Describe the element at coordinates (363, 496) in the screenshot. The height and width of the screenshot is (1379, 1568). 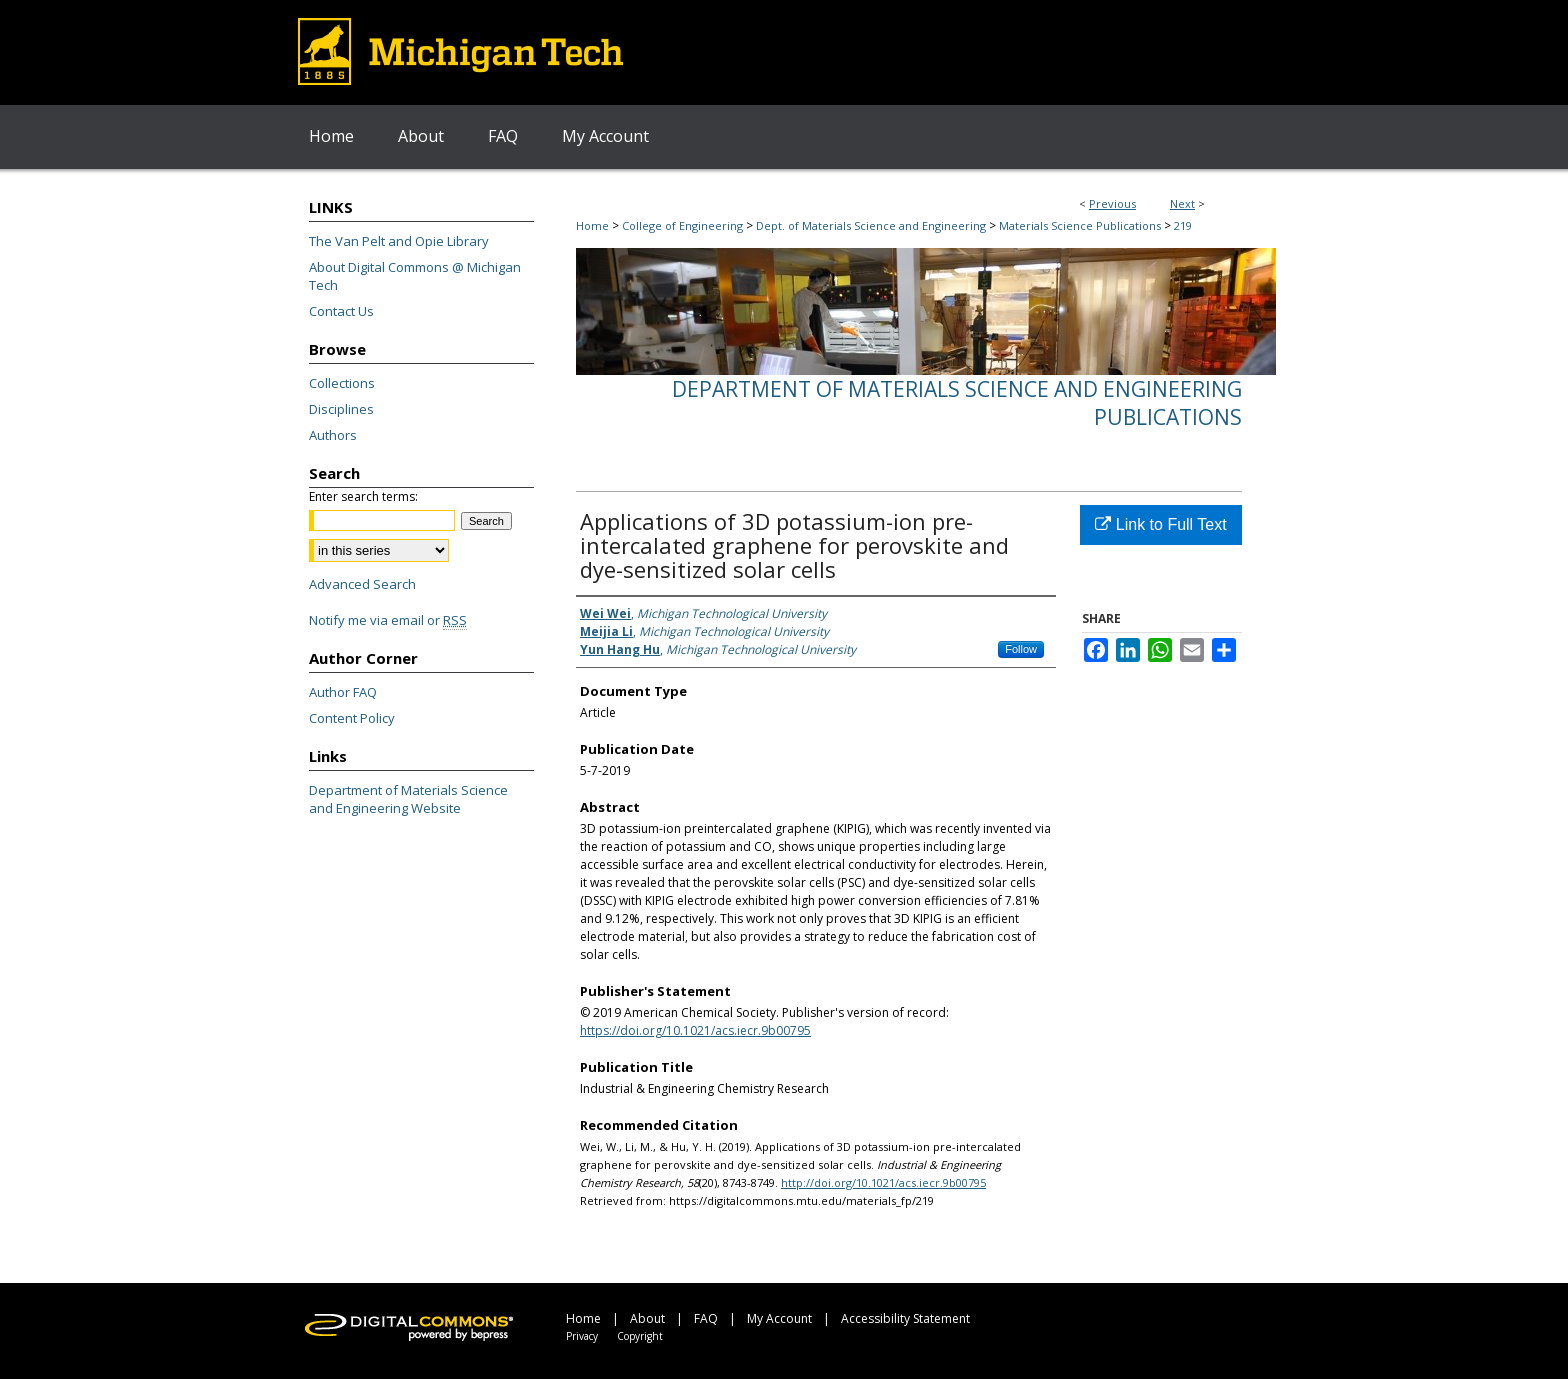
I see `Enter search terms:` at that location.